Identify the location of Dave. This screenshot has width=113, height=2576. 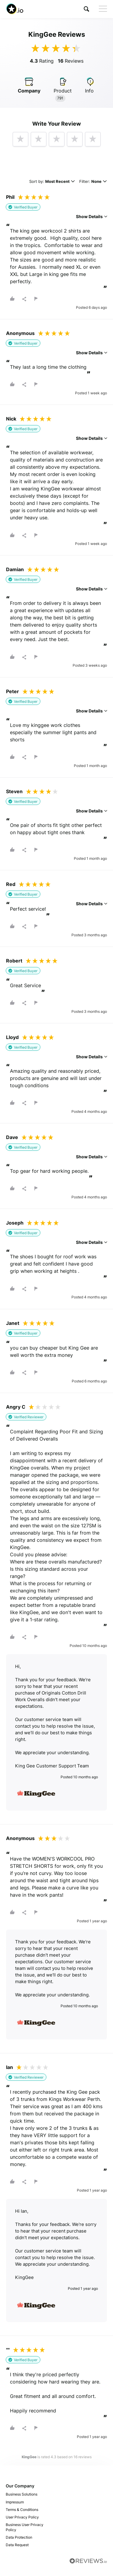
(12, 1137).